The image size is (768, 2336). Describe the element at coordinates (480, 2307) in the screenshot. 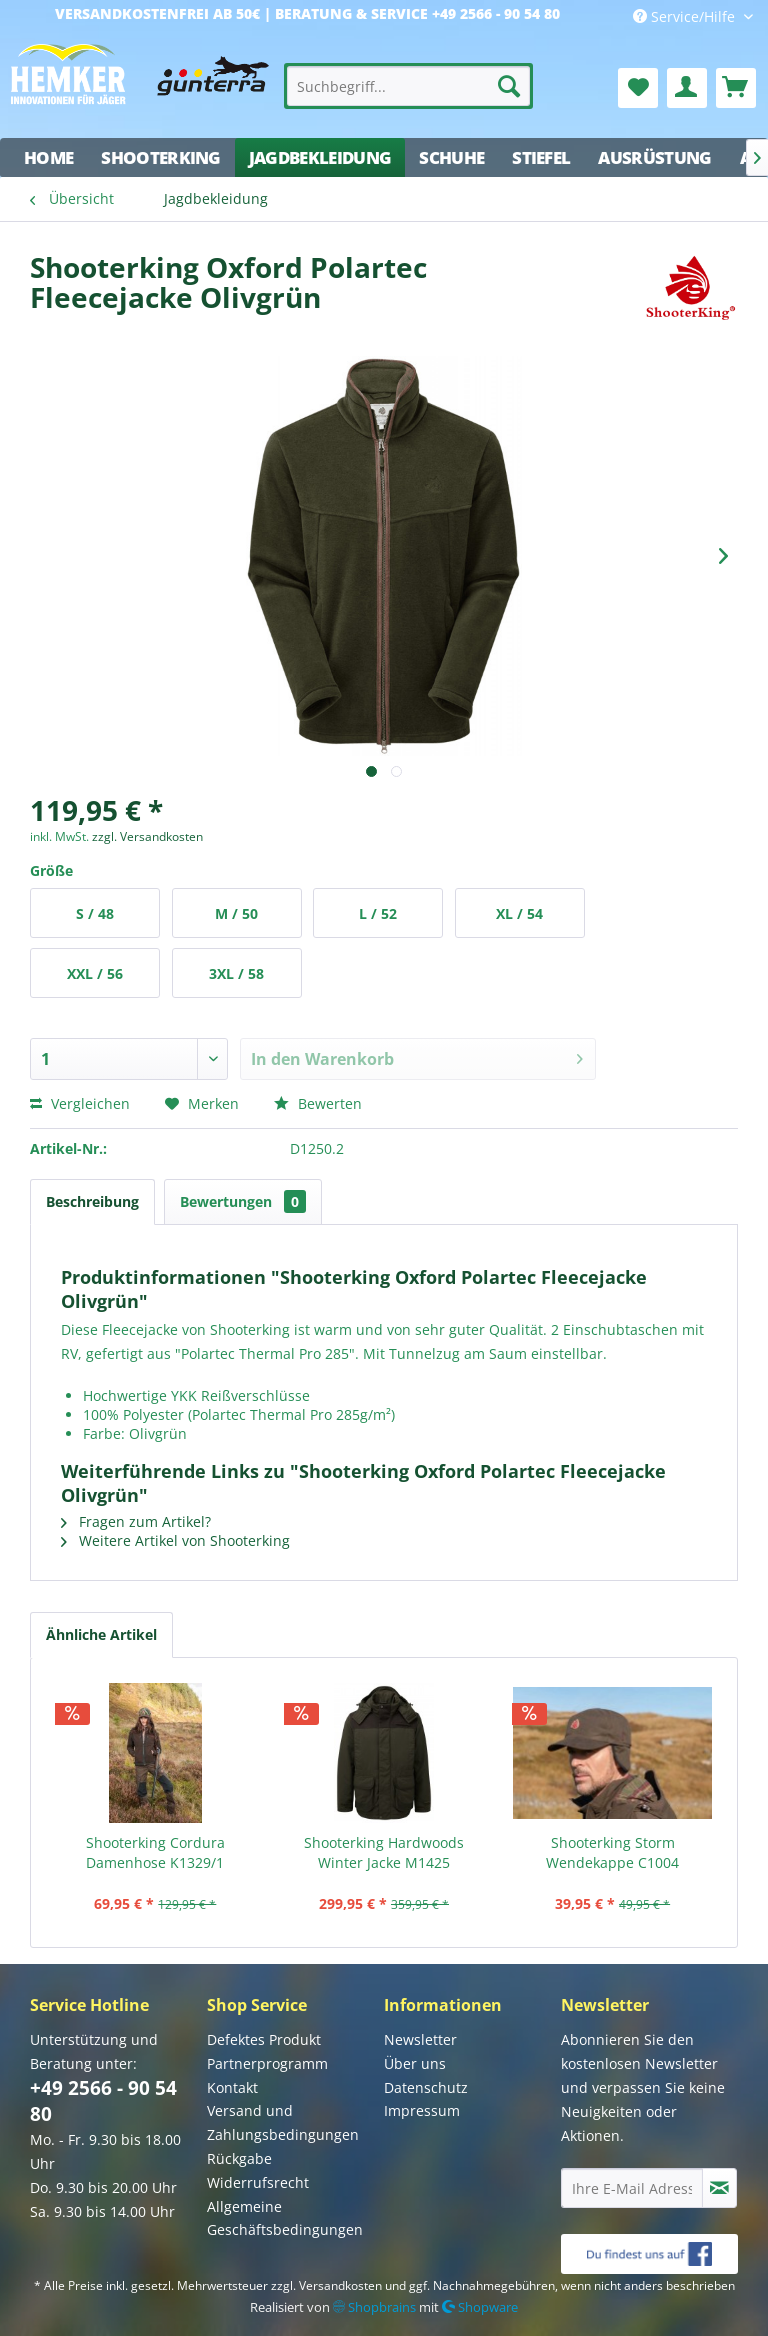

I see `Shopware` at that location.